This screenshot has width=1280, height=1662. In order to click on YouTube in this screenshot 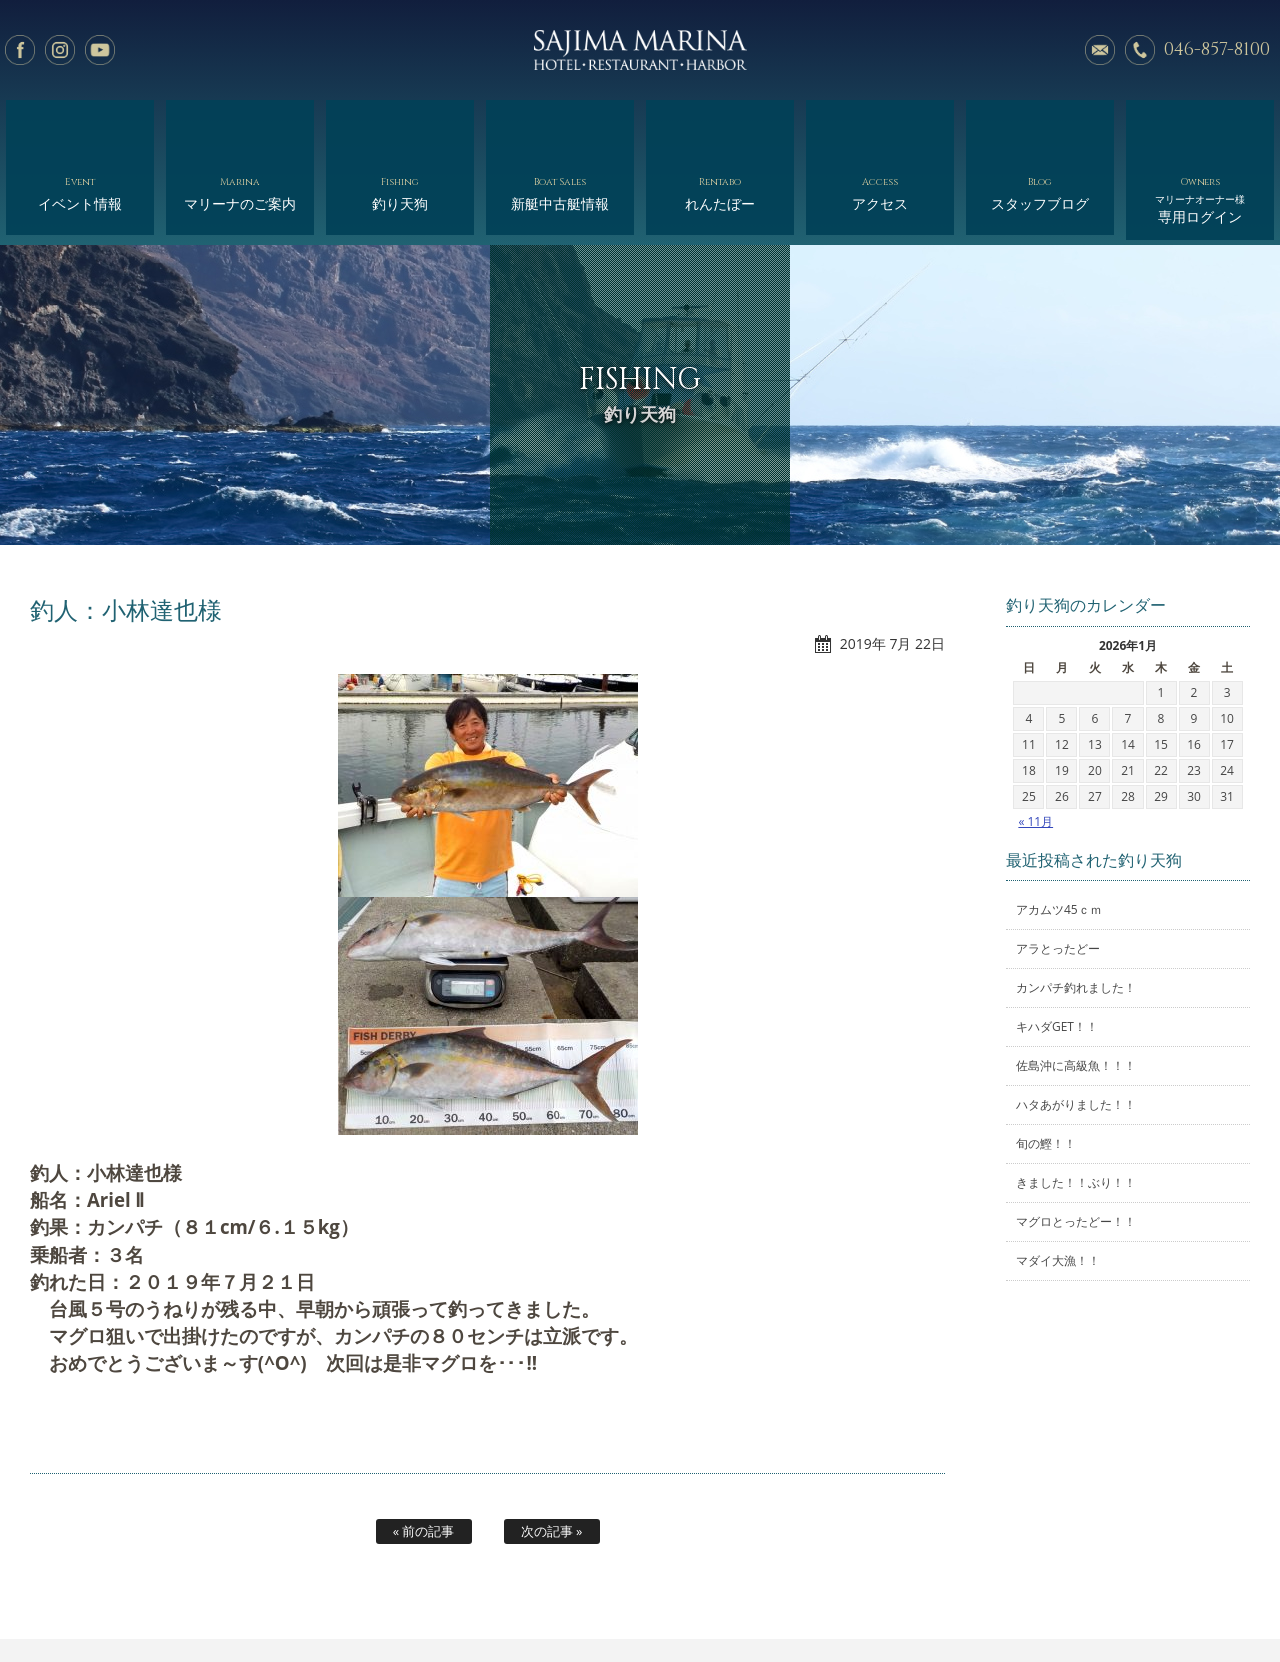, I will do `click(100, 50)`.